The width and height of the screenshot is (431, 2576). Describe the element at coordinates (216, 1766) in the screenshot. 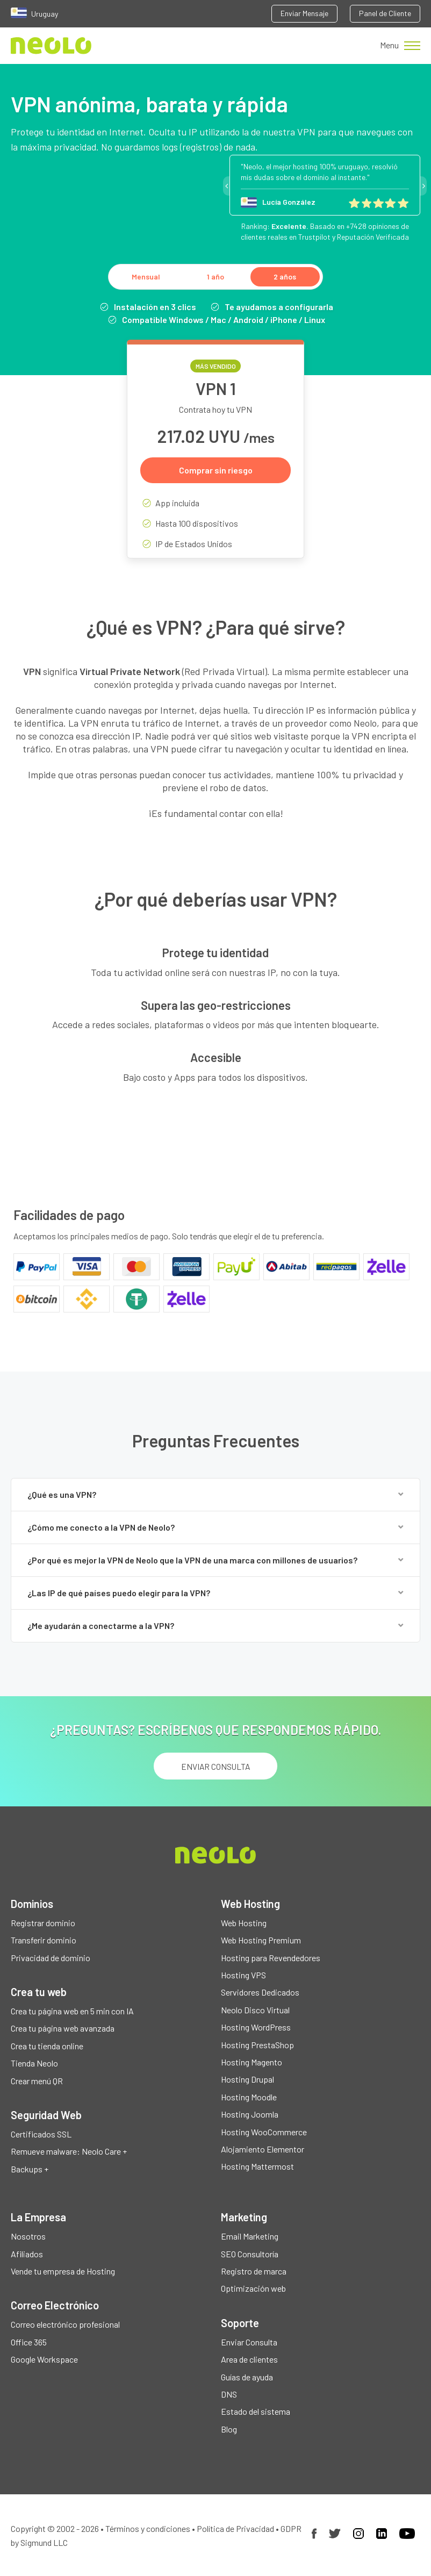

I see `ENVIAR CONSULTA` at that location.